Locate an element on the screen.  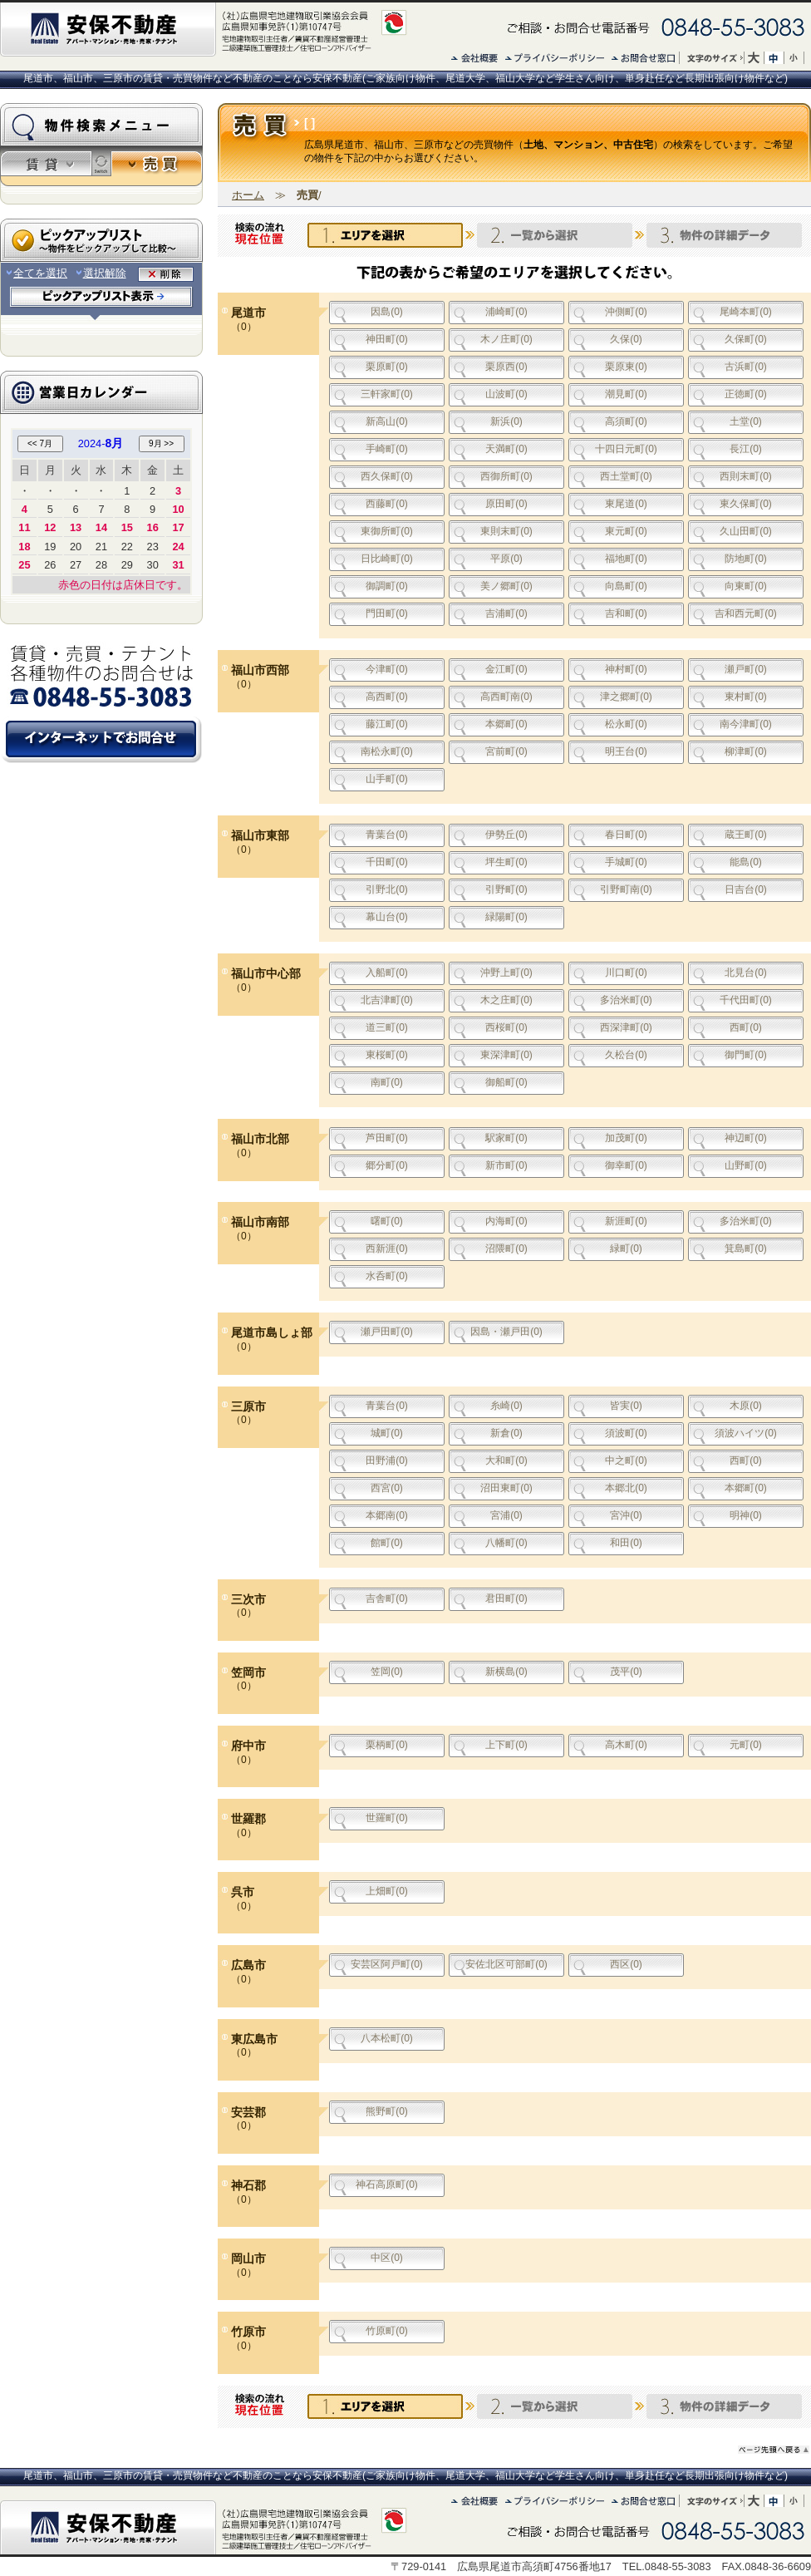
久保(0) is located at coordinates (626, 339).